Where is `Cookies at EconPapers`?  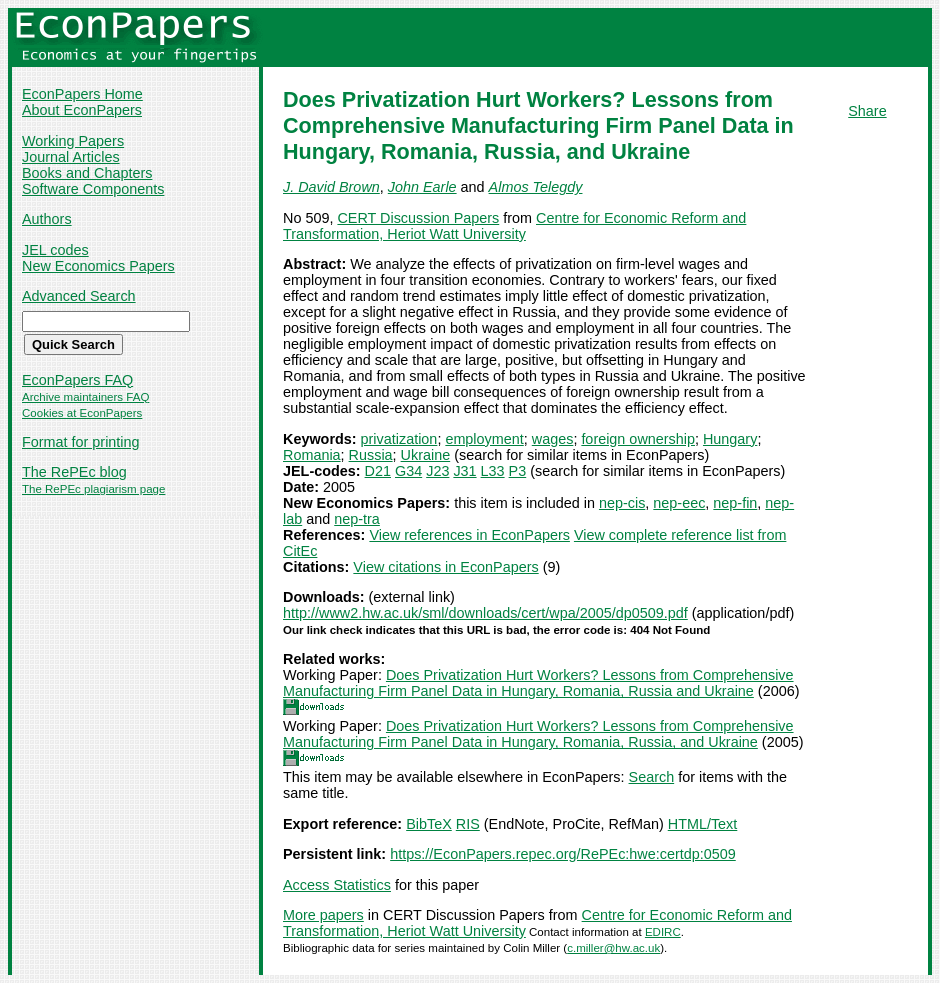 Cookies at EconPapers is located at coordinates (82, 413).